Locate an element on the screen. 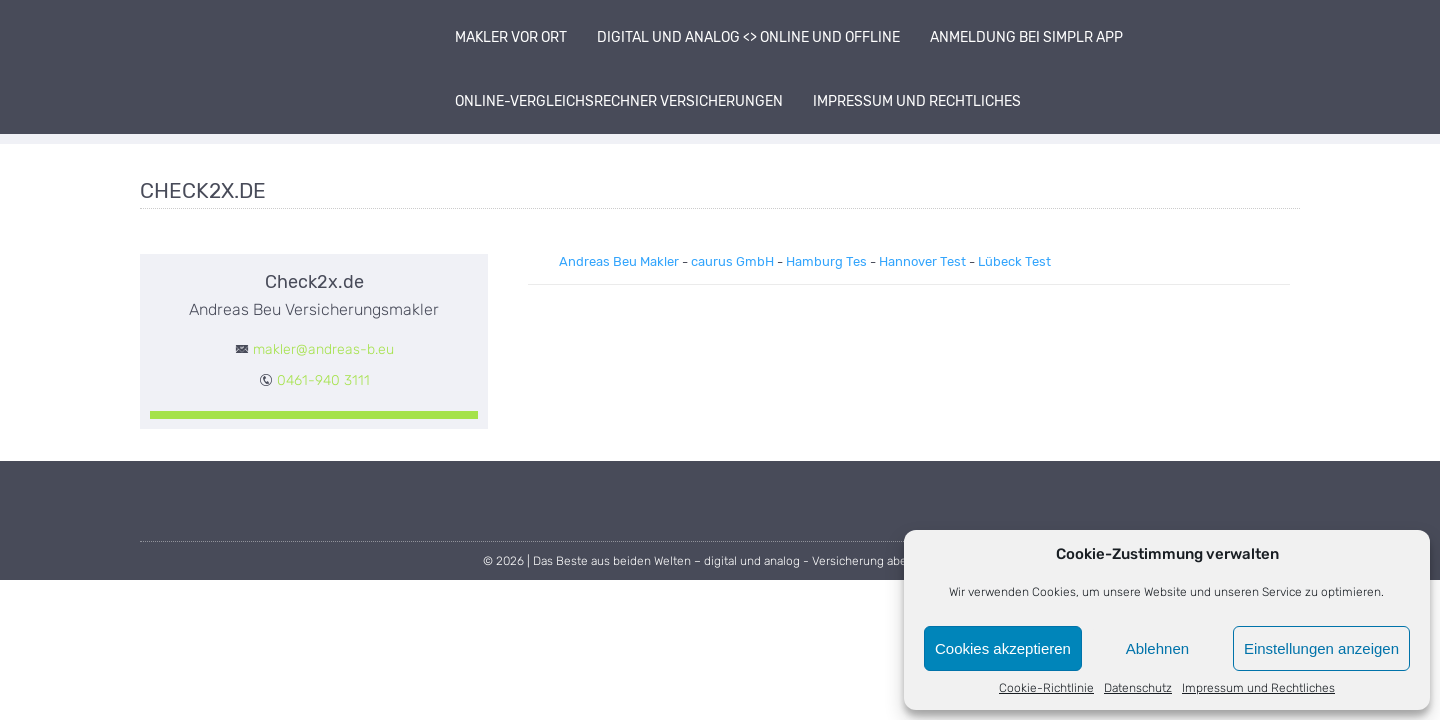 Image resolution: width=1440 pixels, height=720 pixels. Hamburg Tes is located at coordinates (826, 261).